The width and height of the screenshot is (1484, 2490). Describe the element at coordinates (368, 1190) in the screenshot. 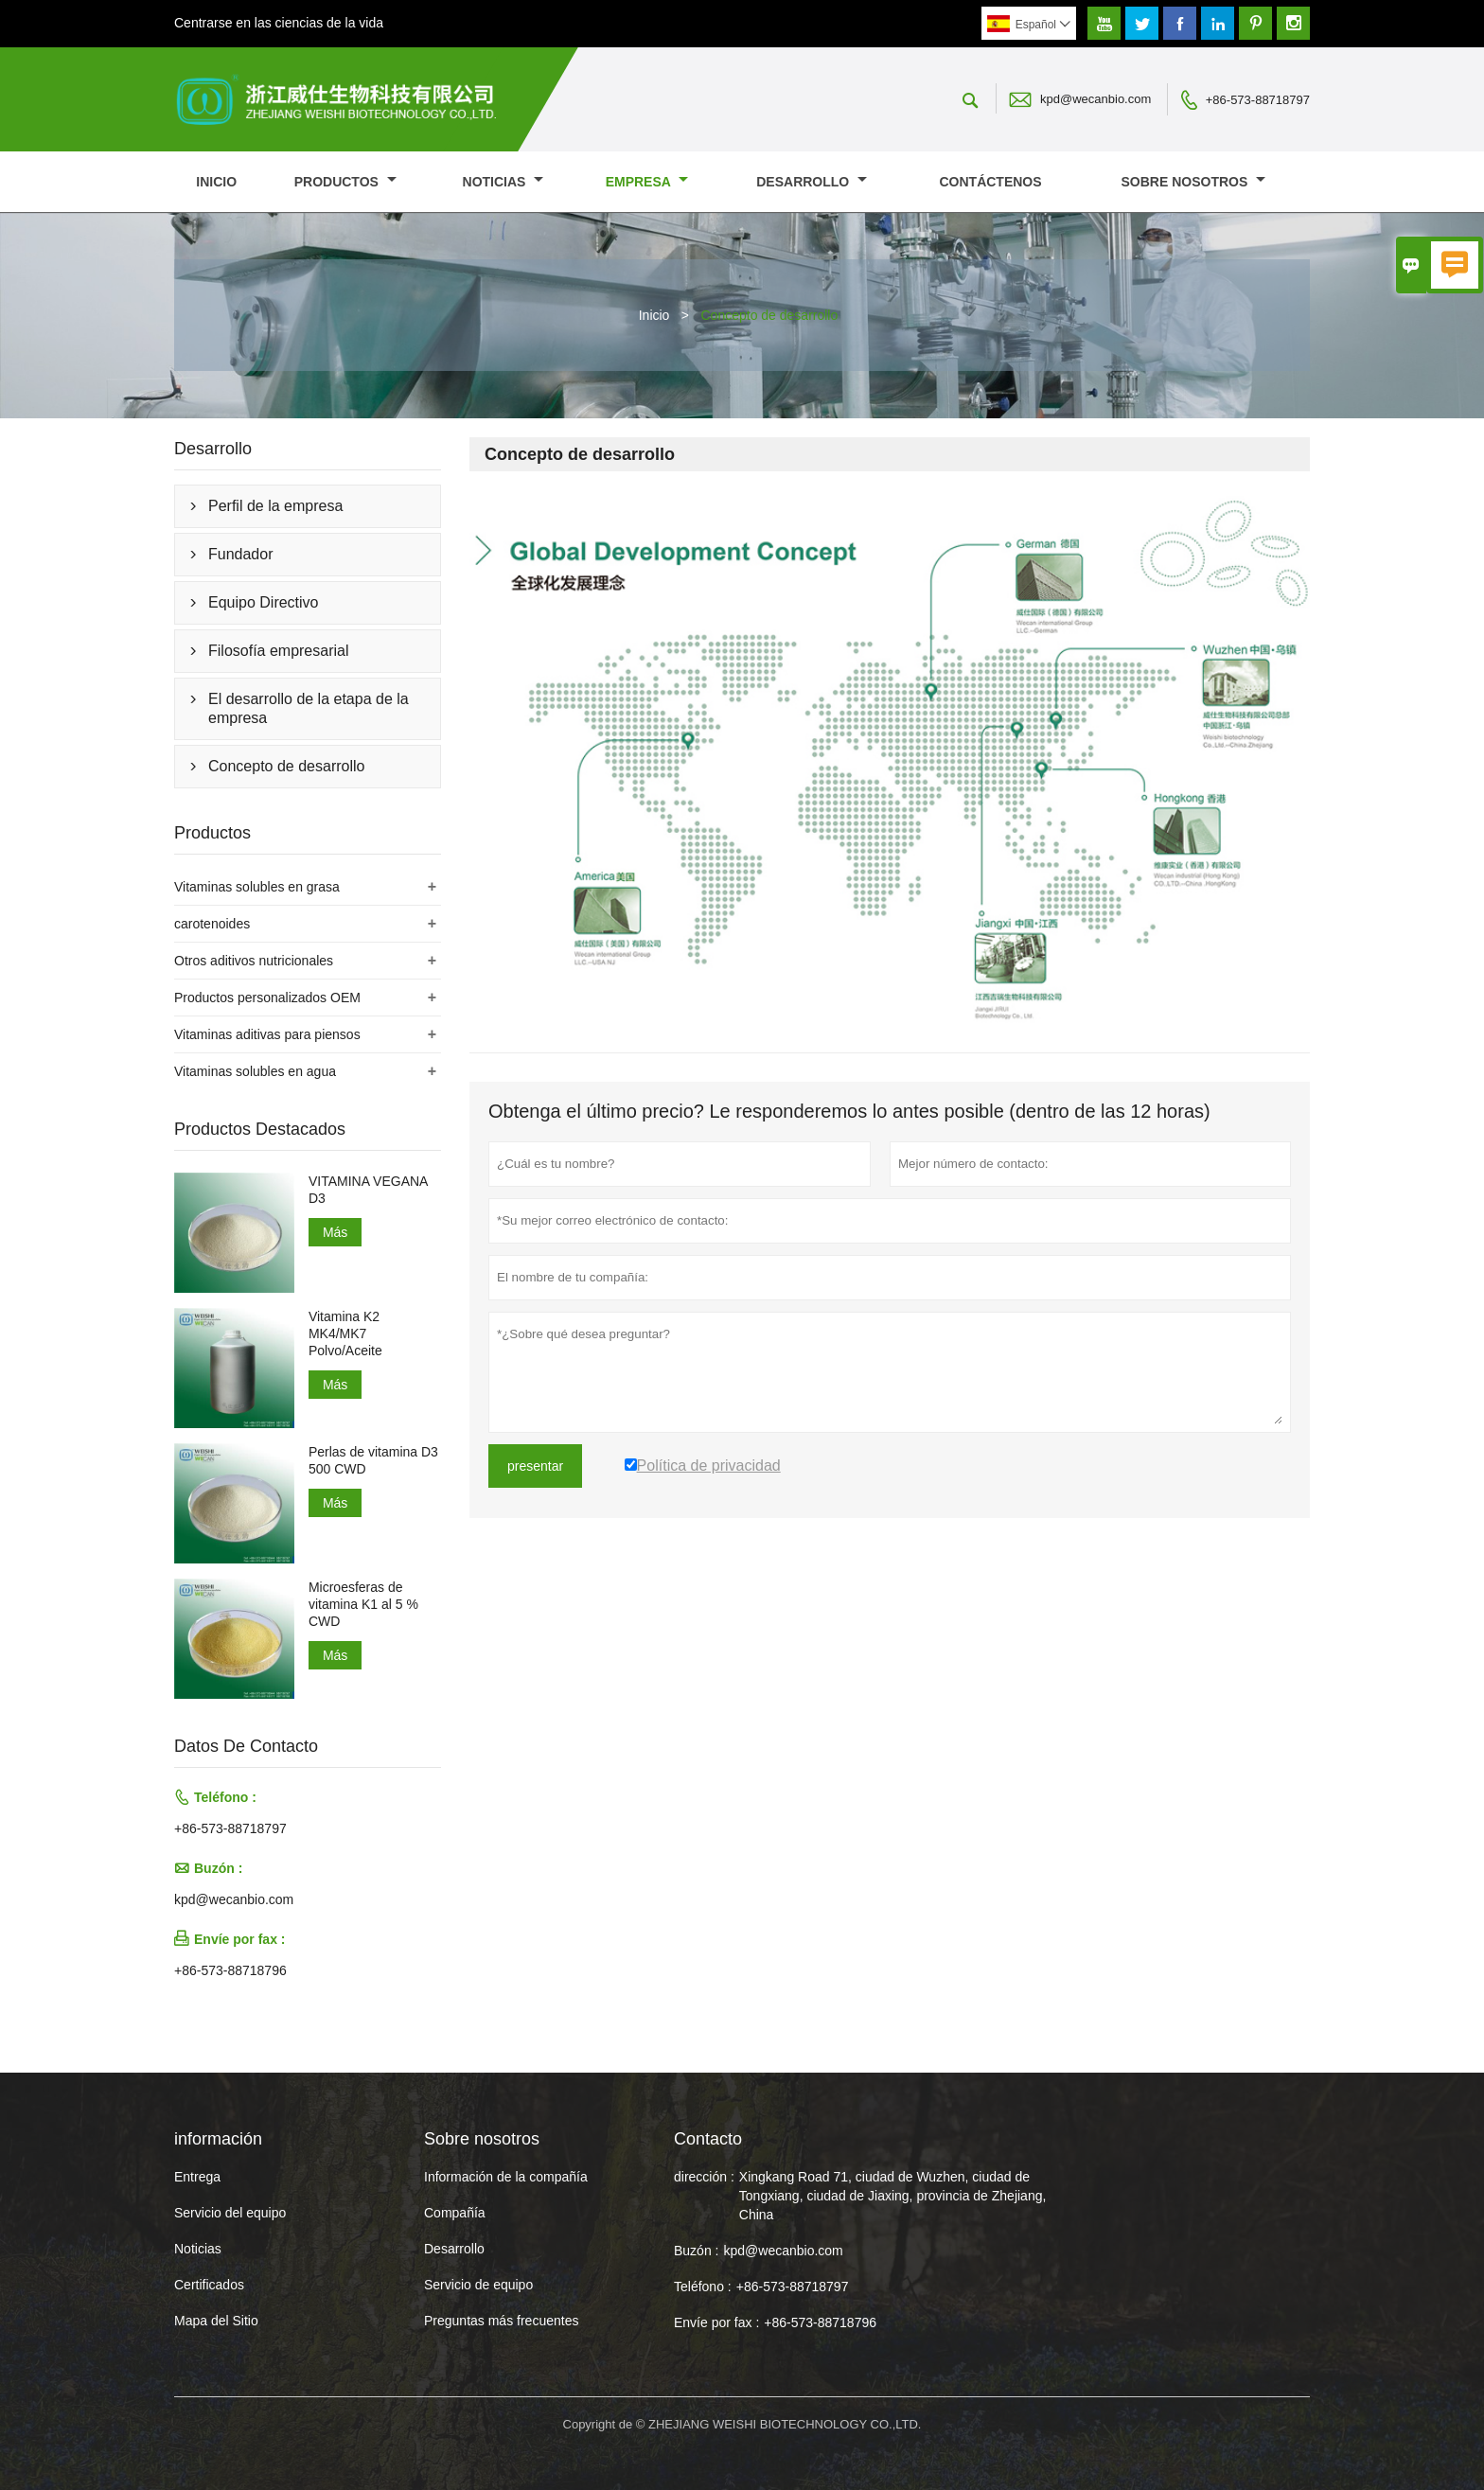

I see `VITAMINA VEGANA D3` at that location.